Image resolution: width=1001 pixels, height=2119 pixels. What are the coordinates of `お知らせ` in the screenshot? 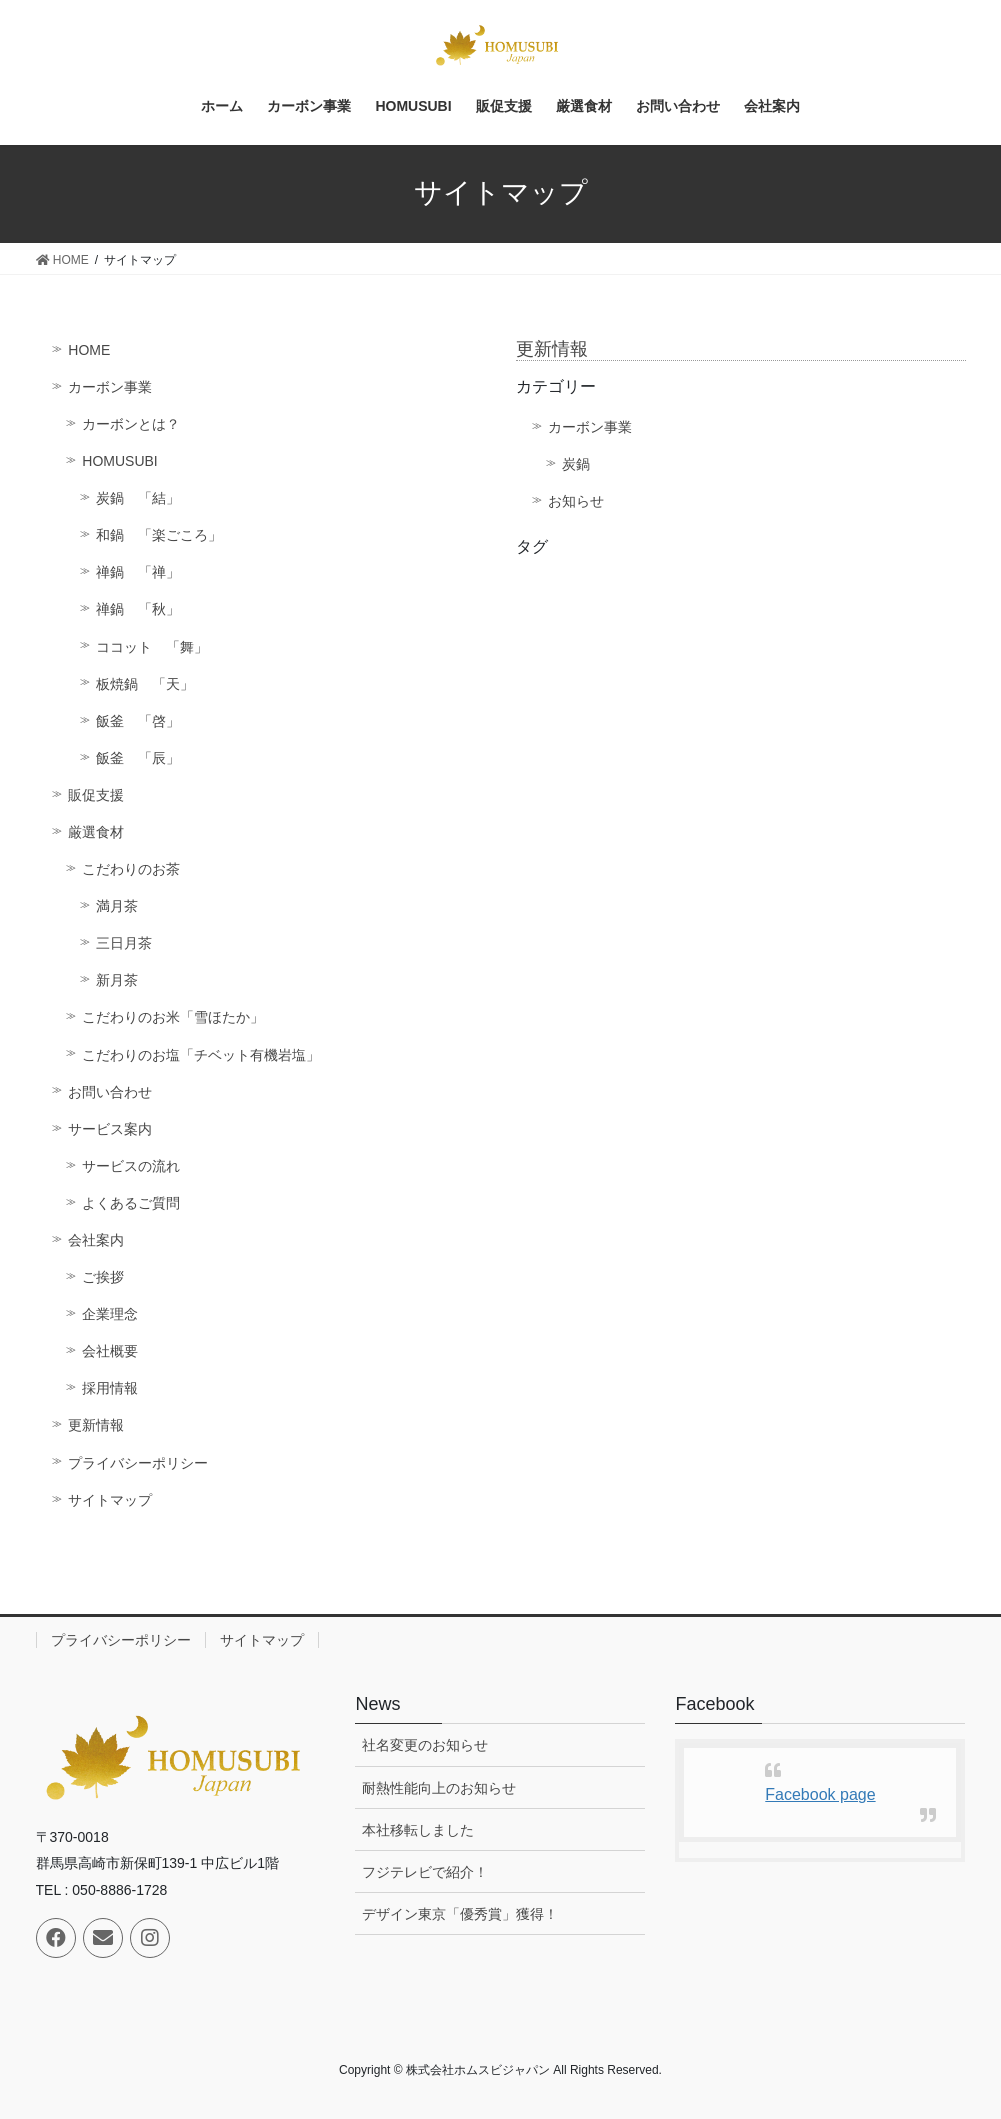 It's located at (576, 501).